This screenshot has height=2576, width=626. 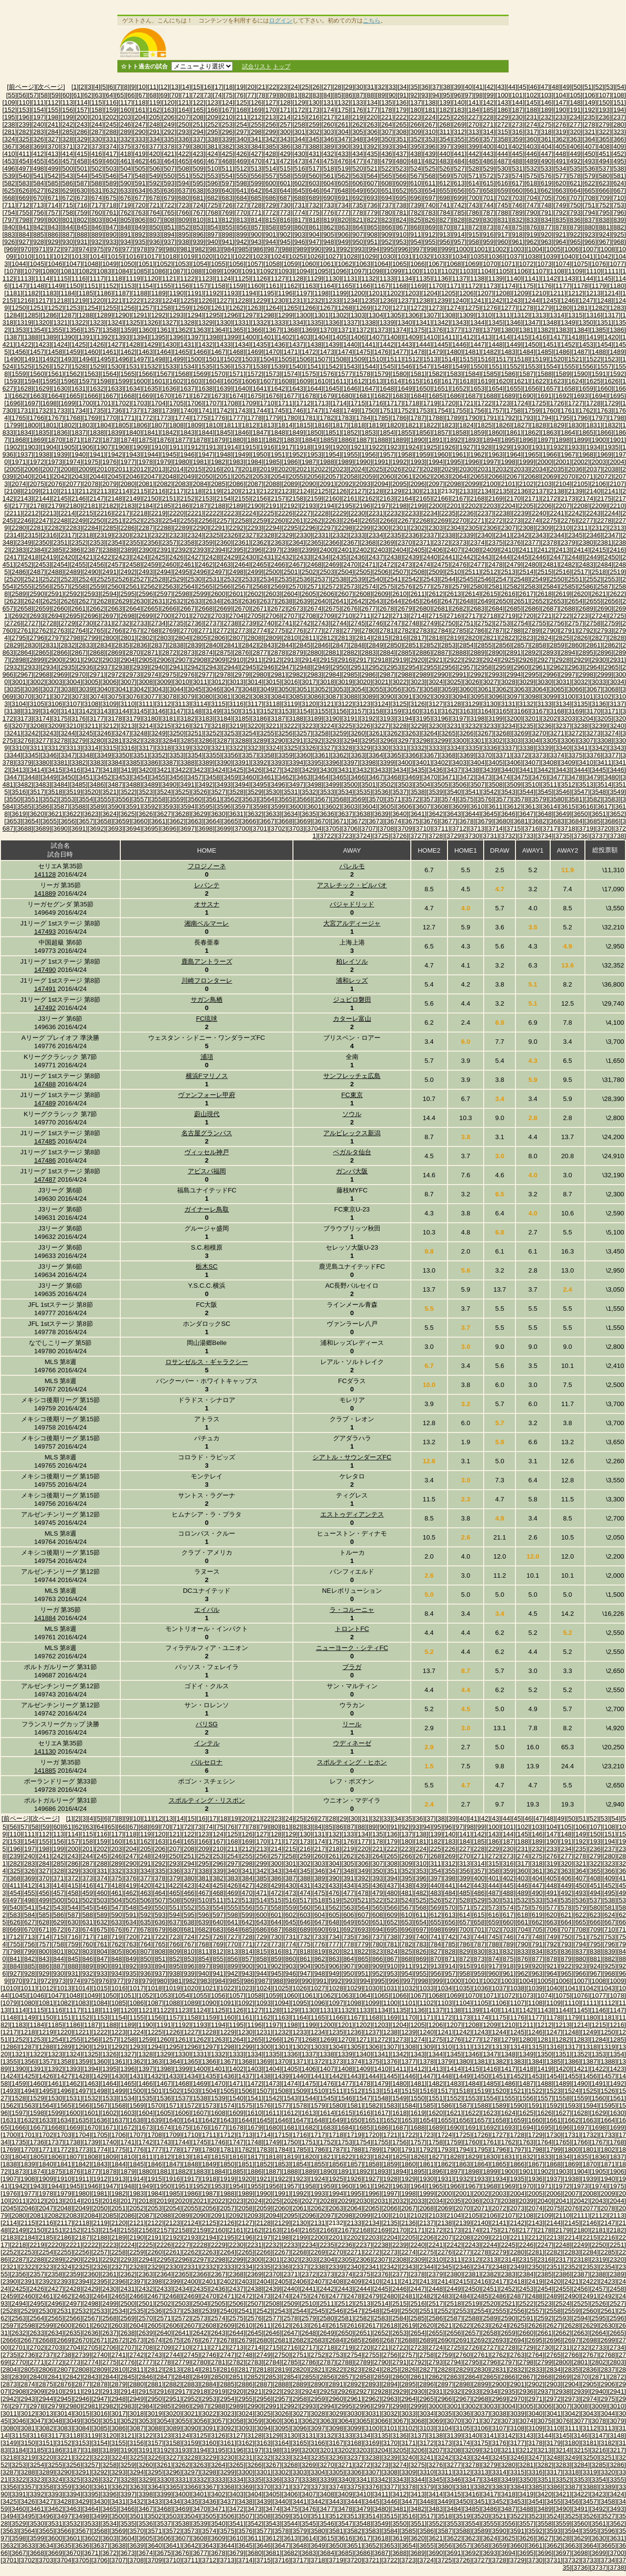 I want to click on [763], so click(x=140, y=212).